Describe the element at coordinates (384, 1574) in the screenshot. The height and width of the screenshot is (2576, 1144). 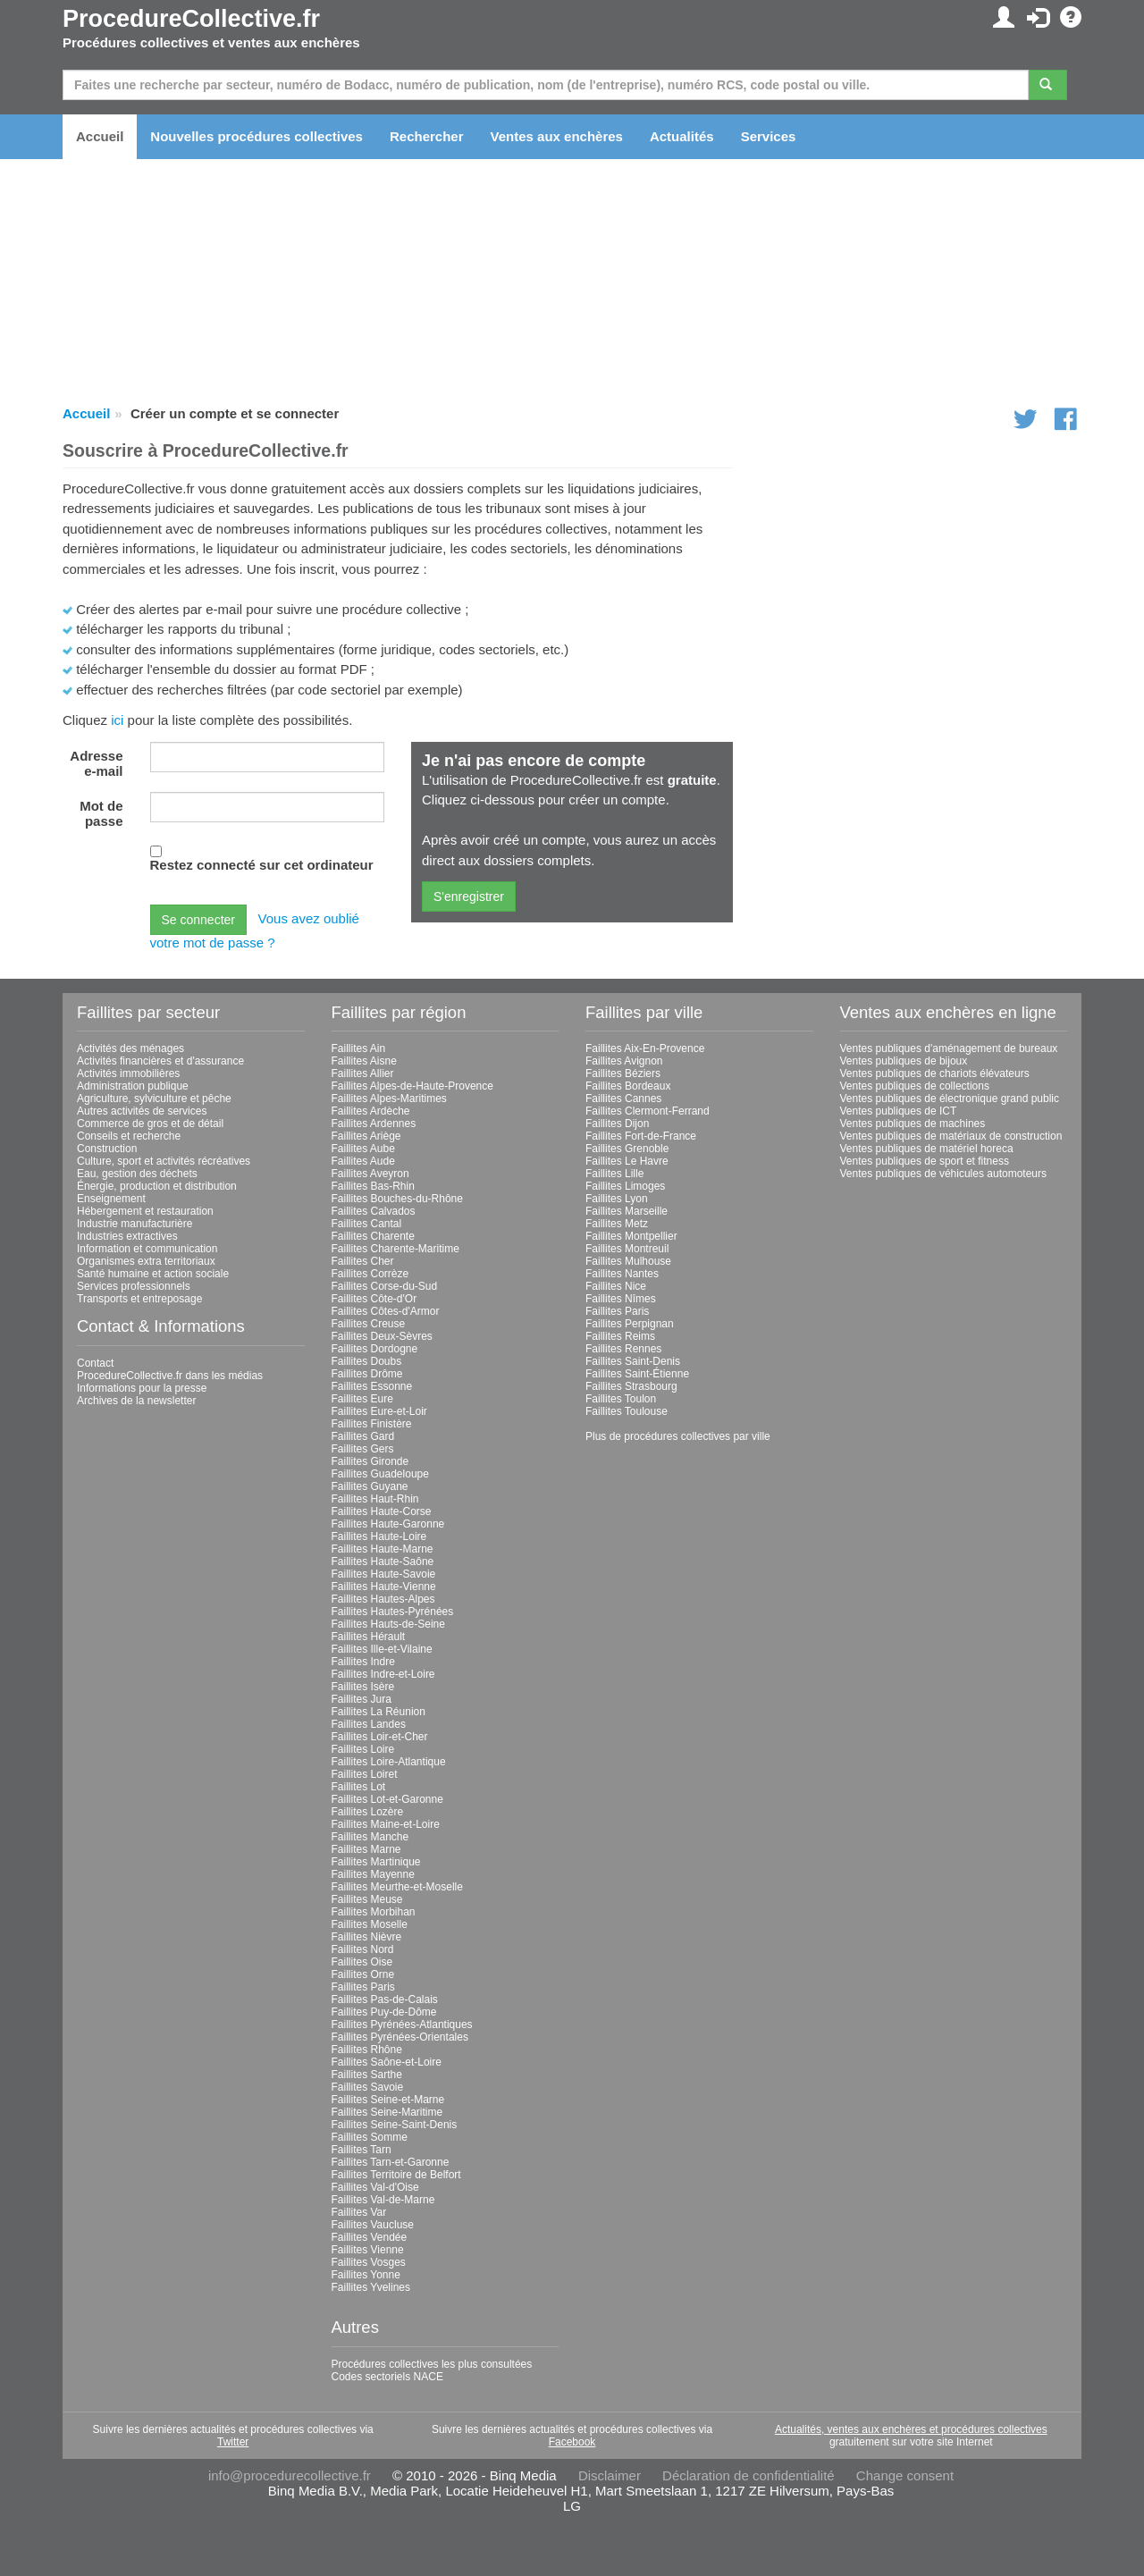
I see `Faillites Haute-Savoie` at that location.